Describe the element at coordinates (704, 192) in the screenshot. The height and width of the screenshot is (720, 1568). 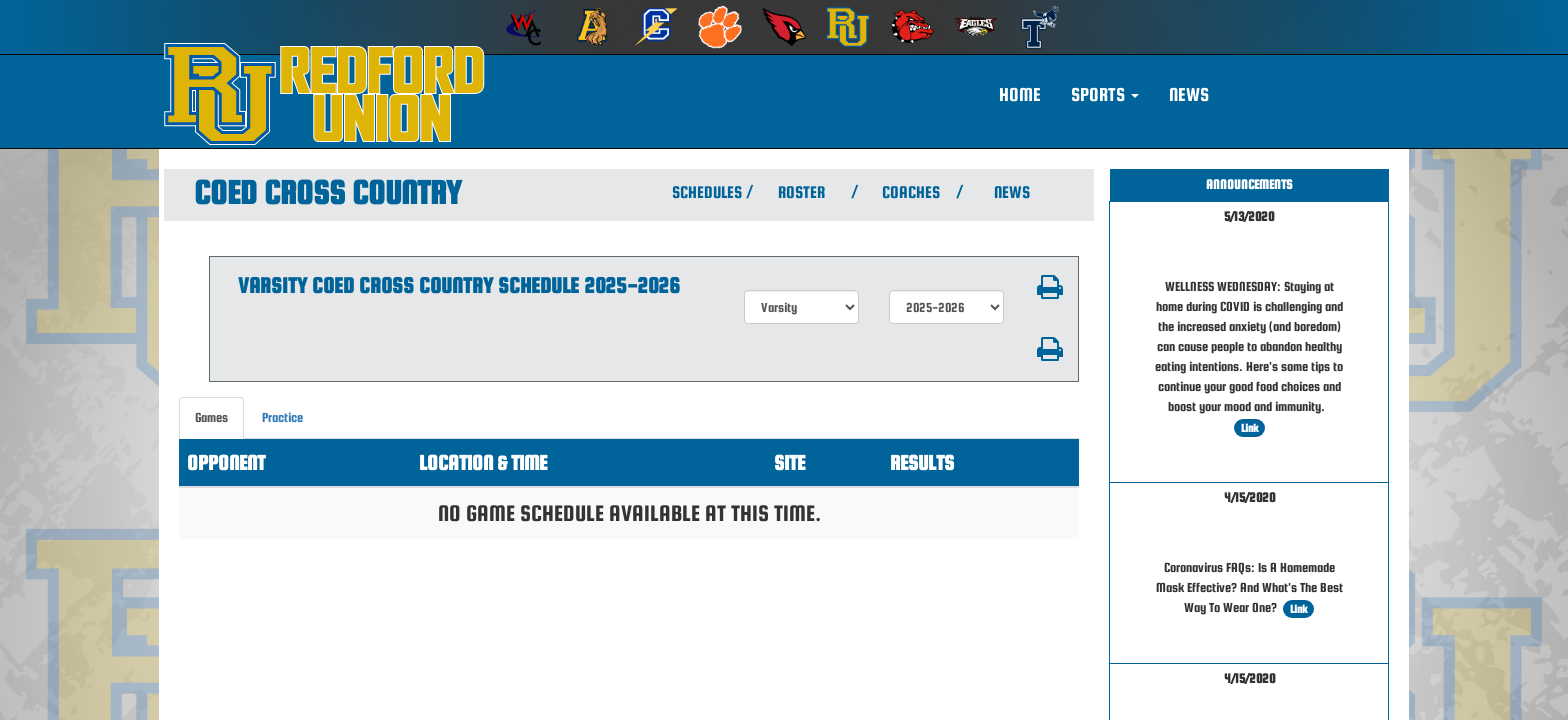
I see `SCHEDULES [View Schedules]` at that location.